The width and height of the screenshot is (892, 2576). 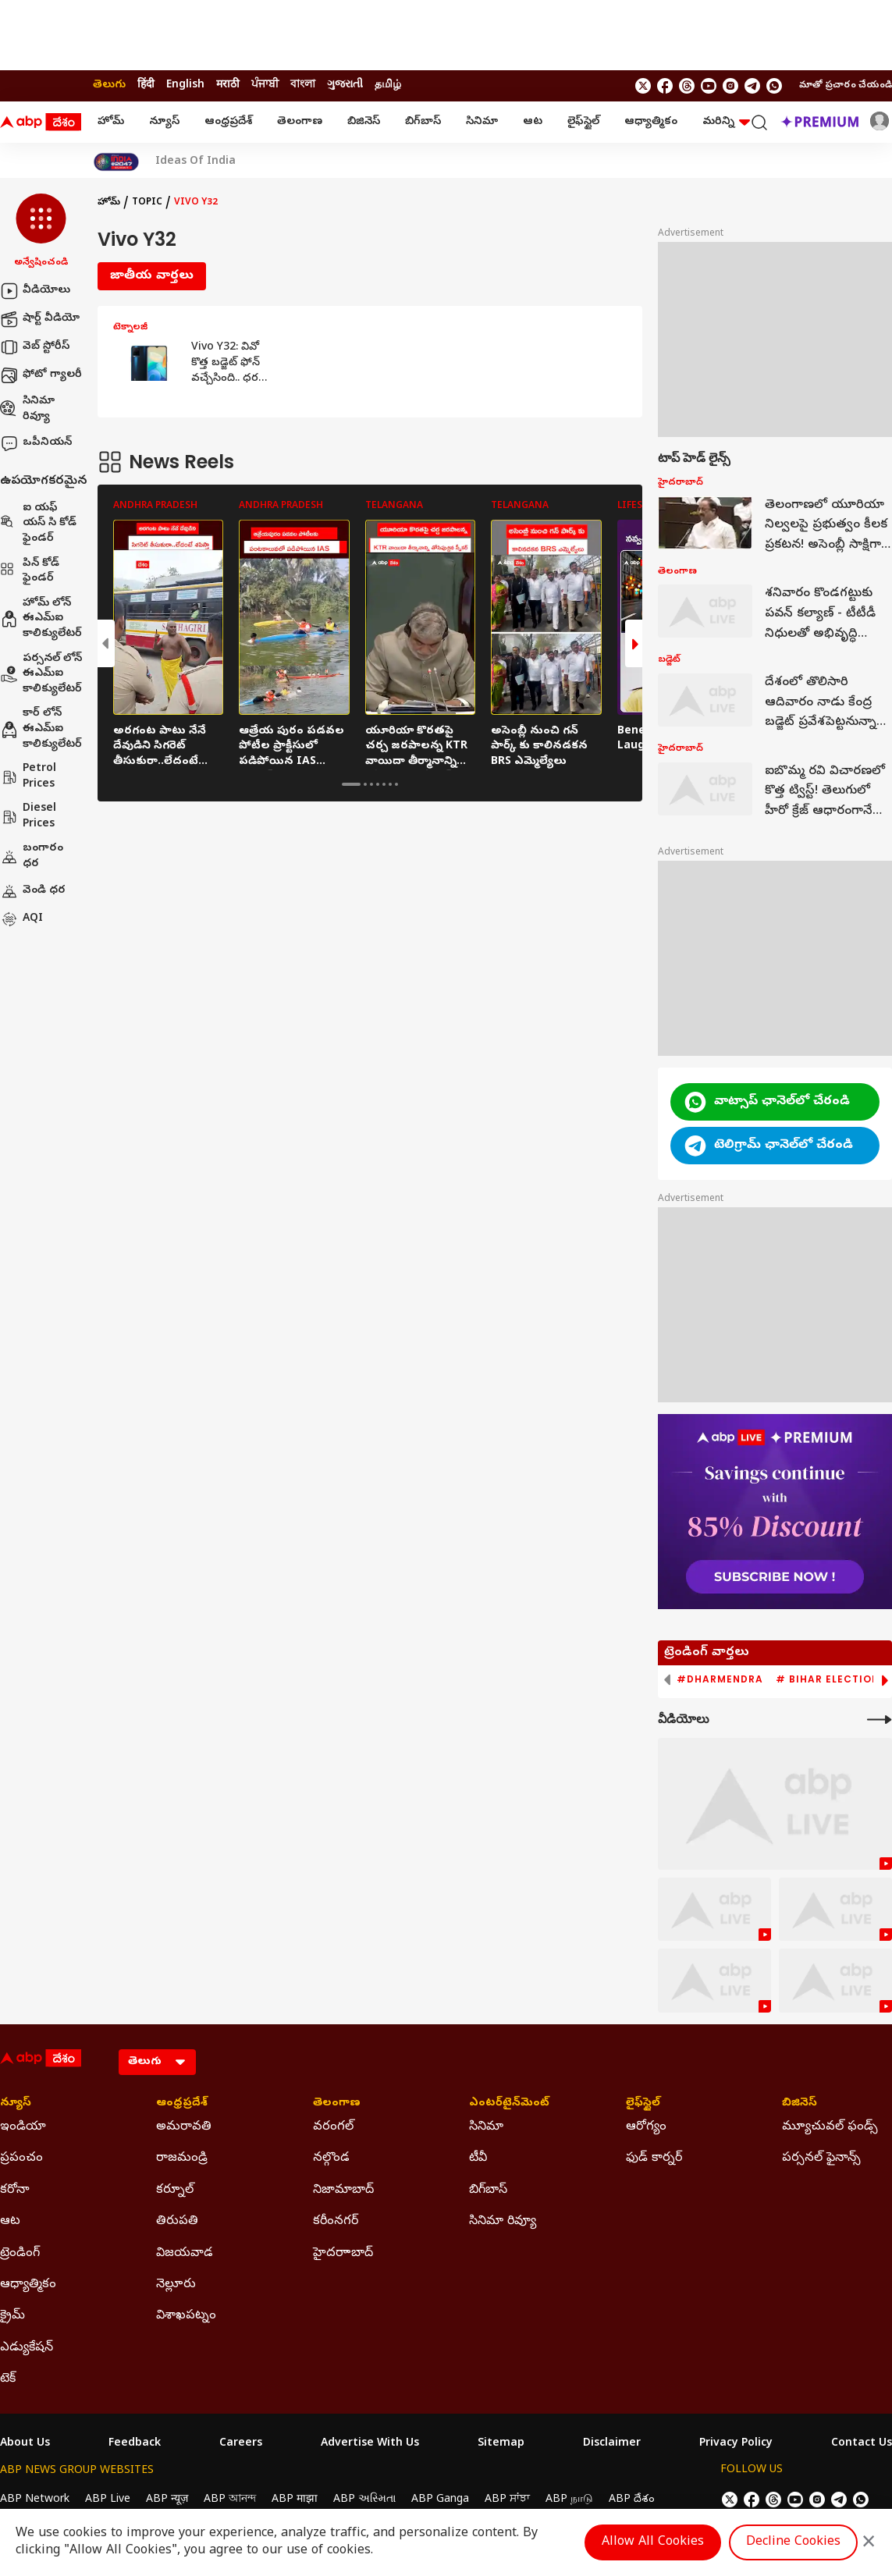 I want to click on బిగ్‌బాస్ [Click Here for బిగ్‌బాస్ Section], so click(x=488, y=2190).